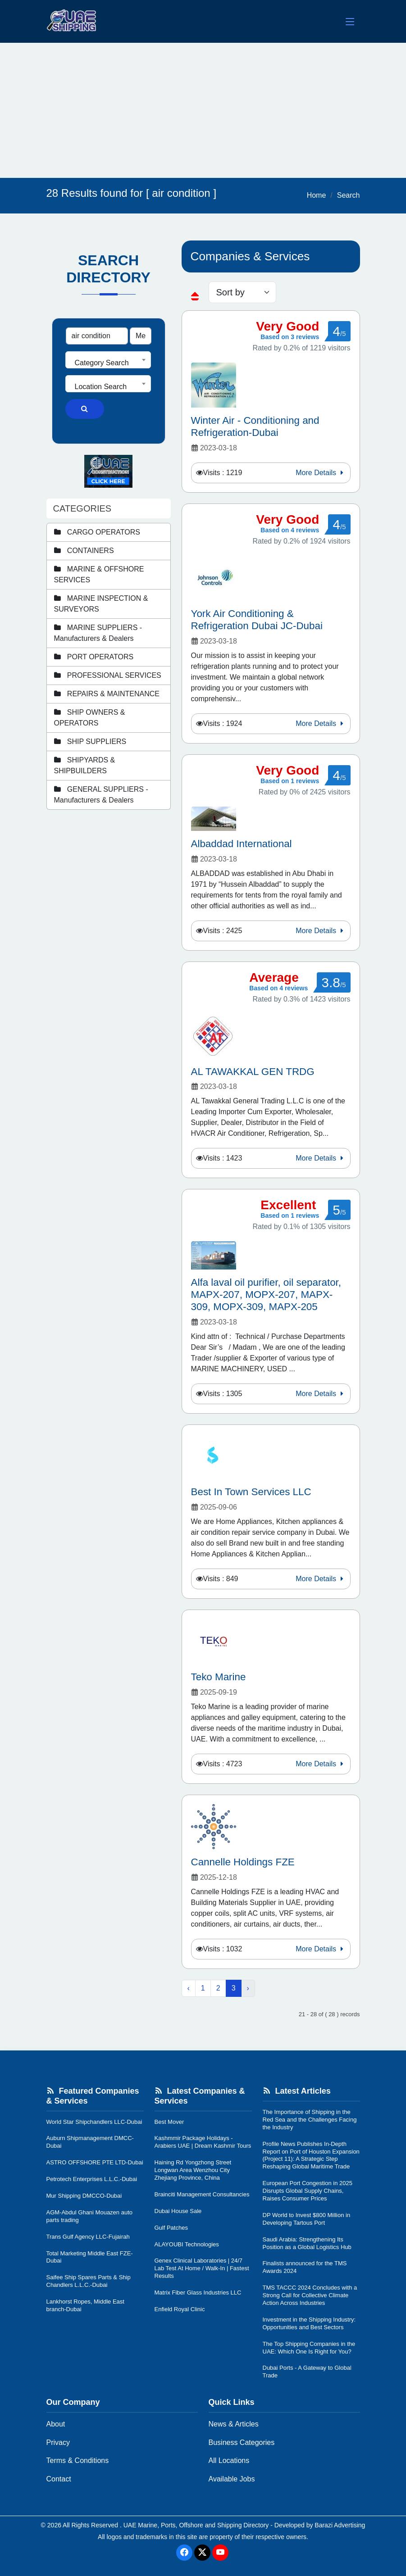 The width and height of the screenshot is (406, 2576). What do you see at coordinates (55, 2424) in the screenshot?
I see `About` at bounding box center [55, 2424].